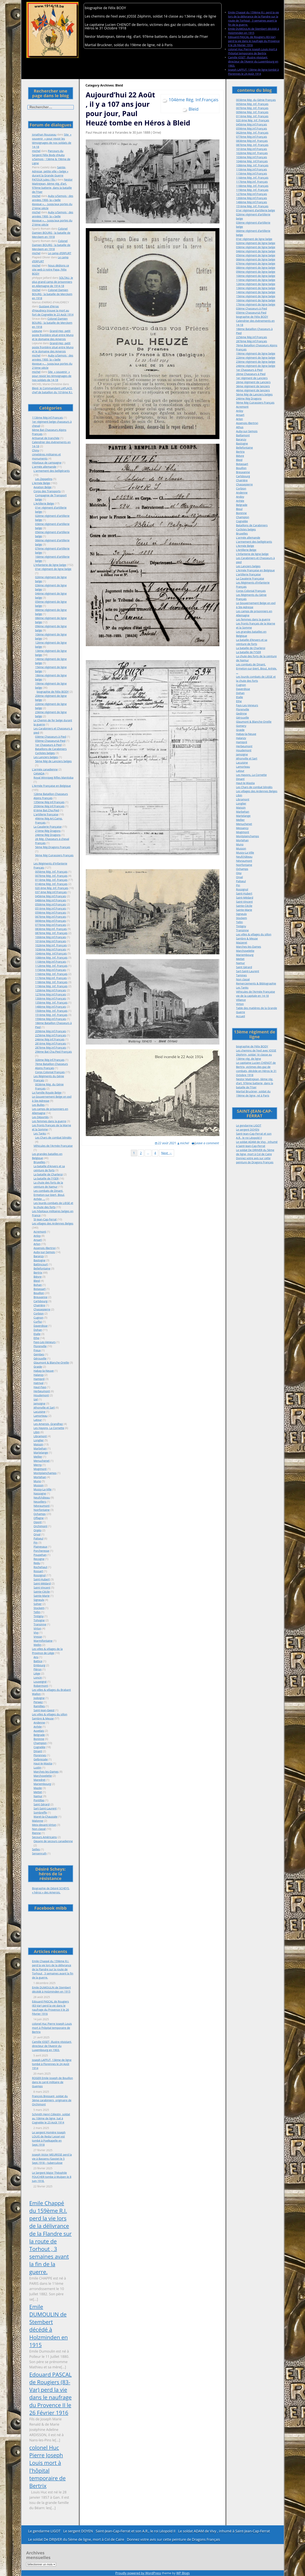 This screenshot has height=2576, width=305. What do you see at coordinates (36, 151) in the screenshot?
I see `michel` at bounding box center [36, 151].